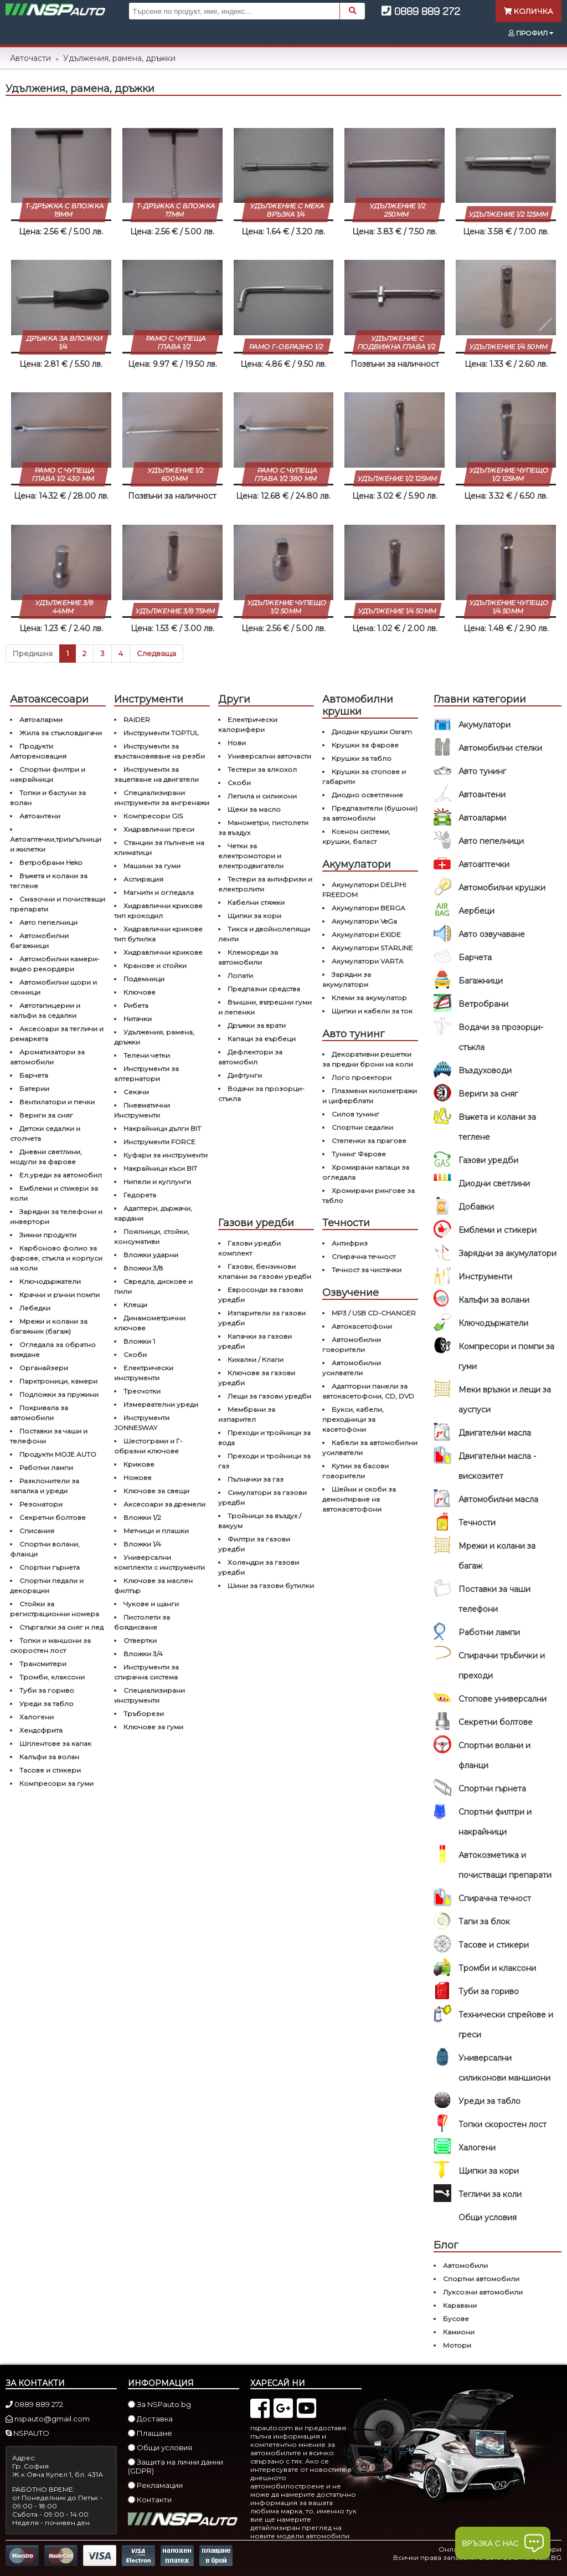 The image size is (567, 2576). What do you see at coordinates (497, 1127) in the screenshot?
I see `Въжета и колани за теглене` at bounding box center [497, 1127].